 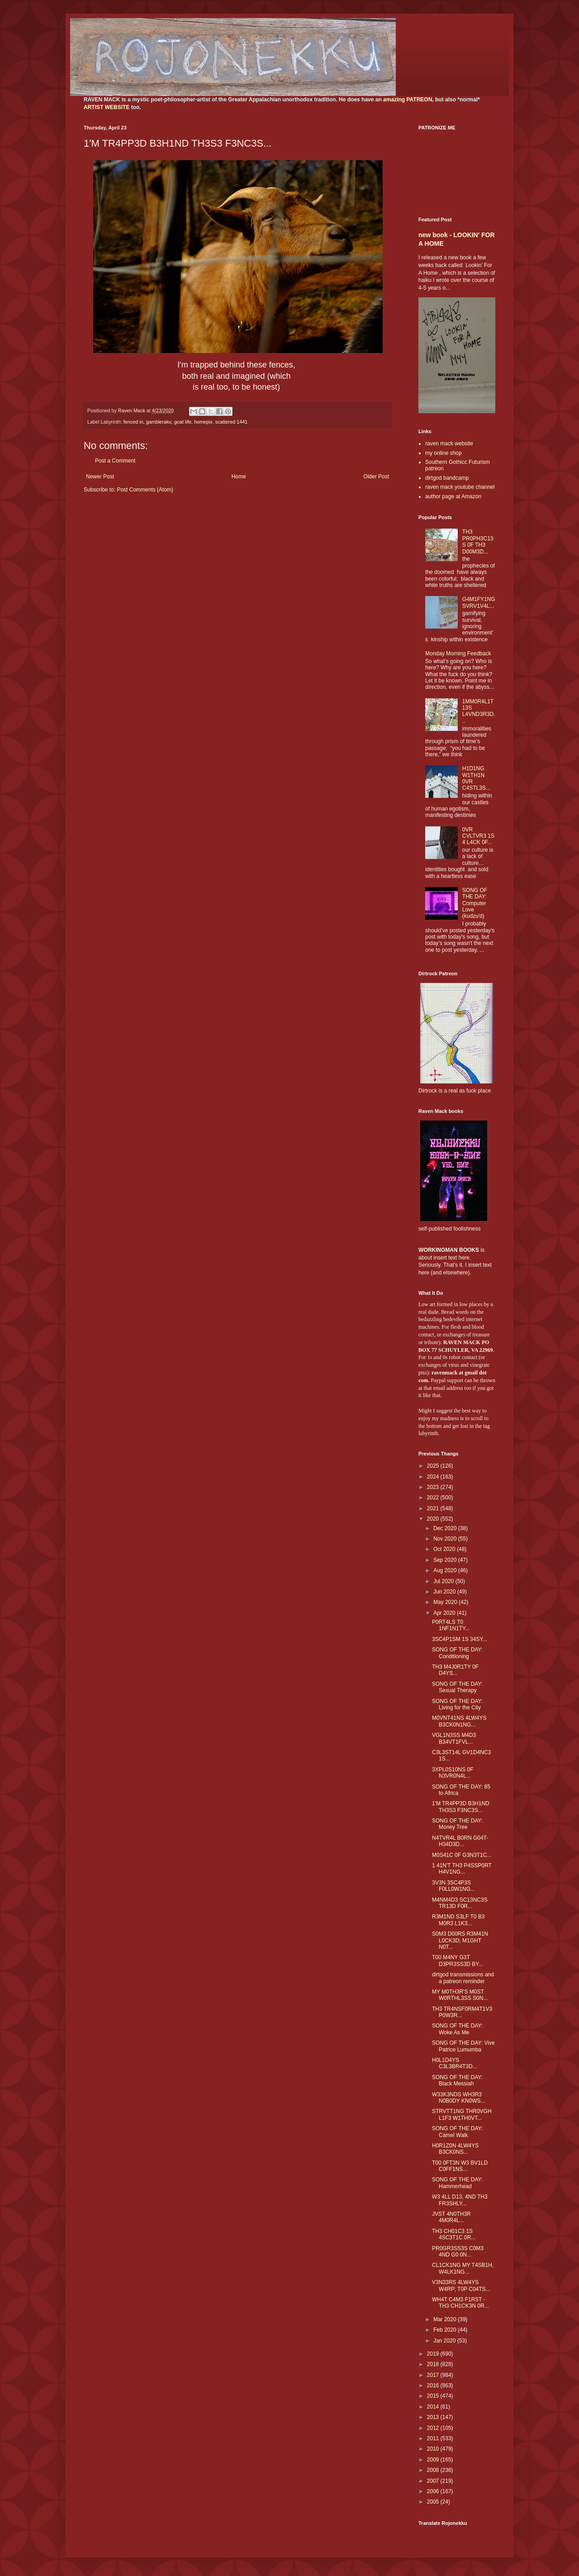 I want to click on 1MM0R4L1T13S L4VND3R3D..., so click(x=478, y=711).